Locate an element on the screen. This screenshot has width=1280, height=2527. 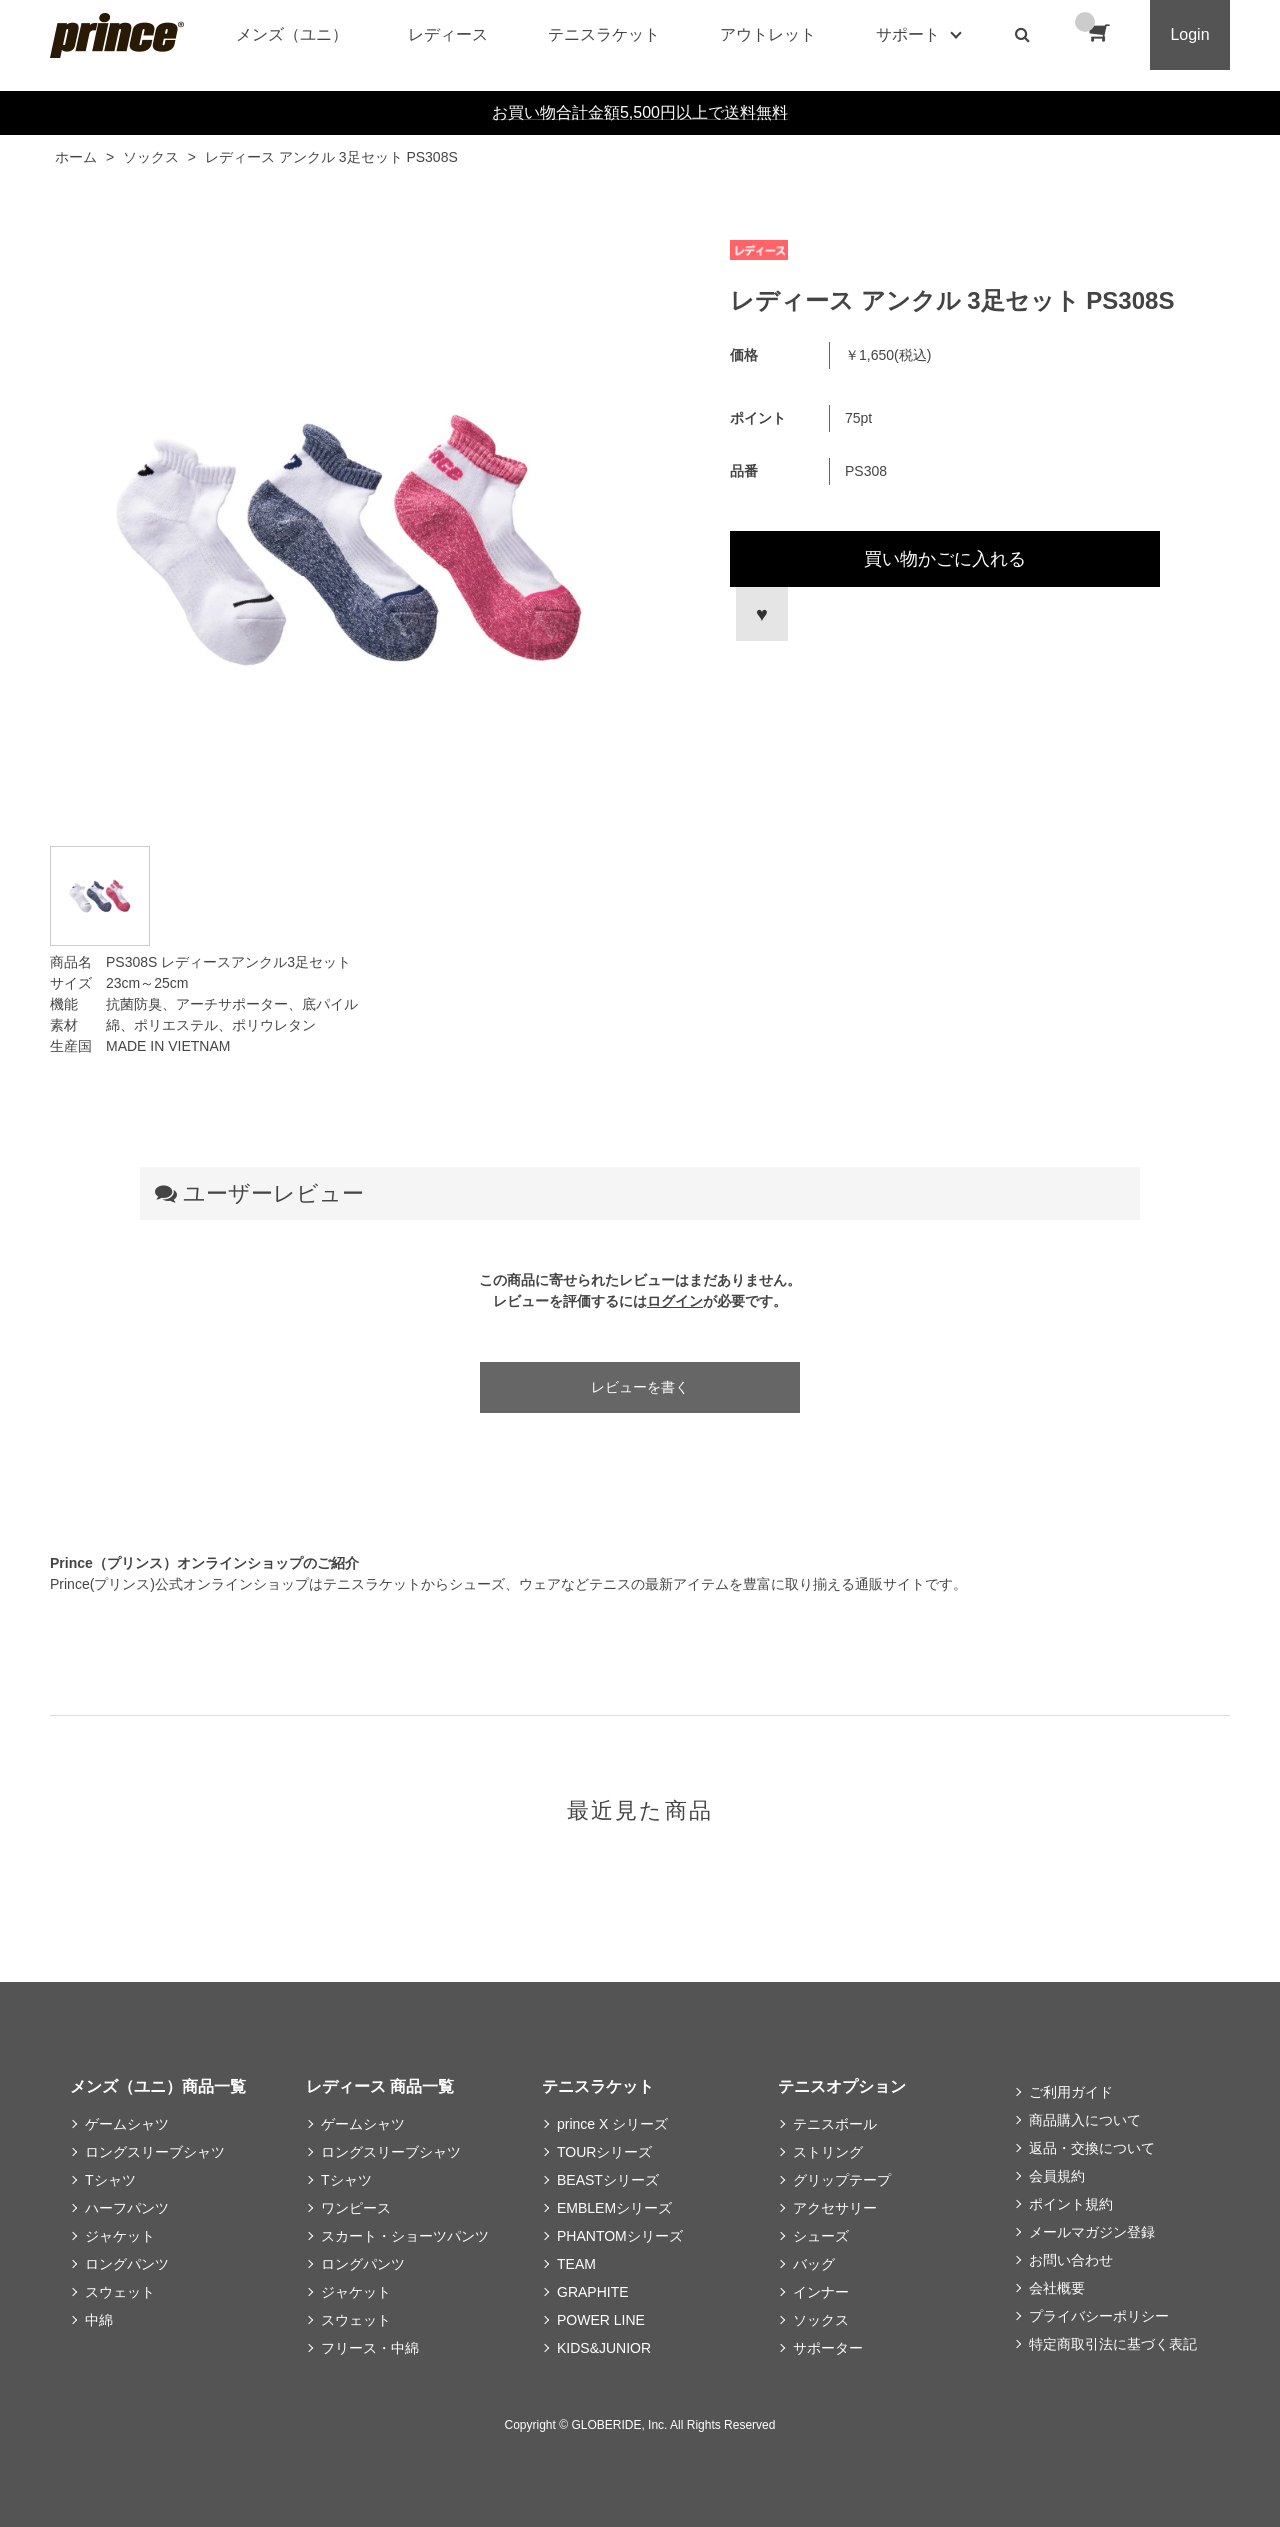
prince X シリーズ is located at coordinates (612, 2124).